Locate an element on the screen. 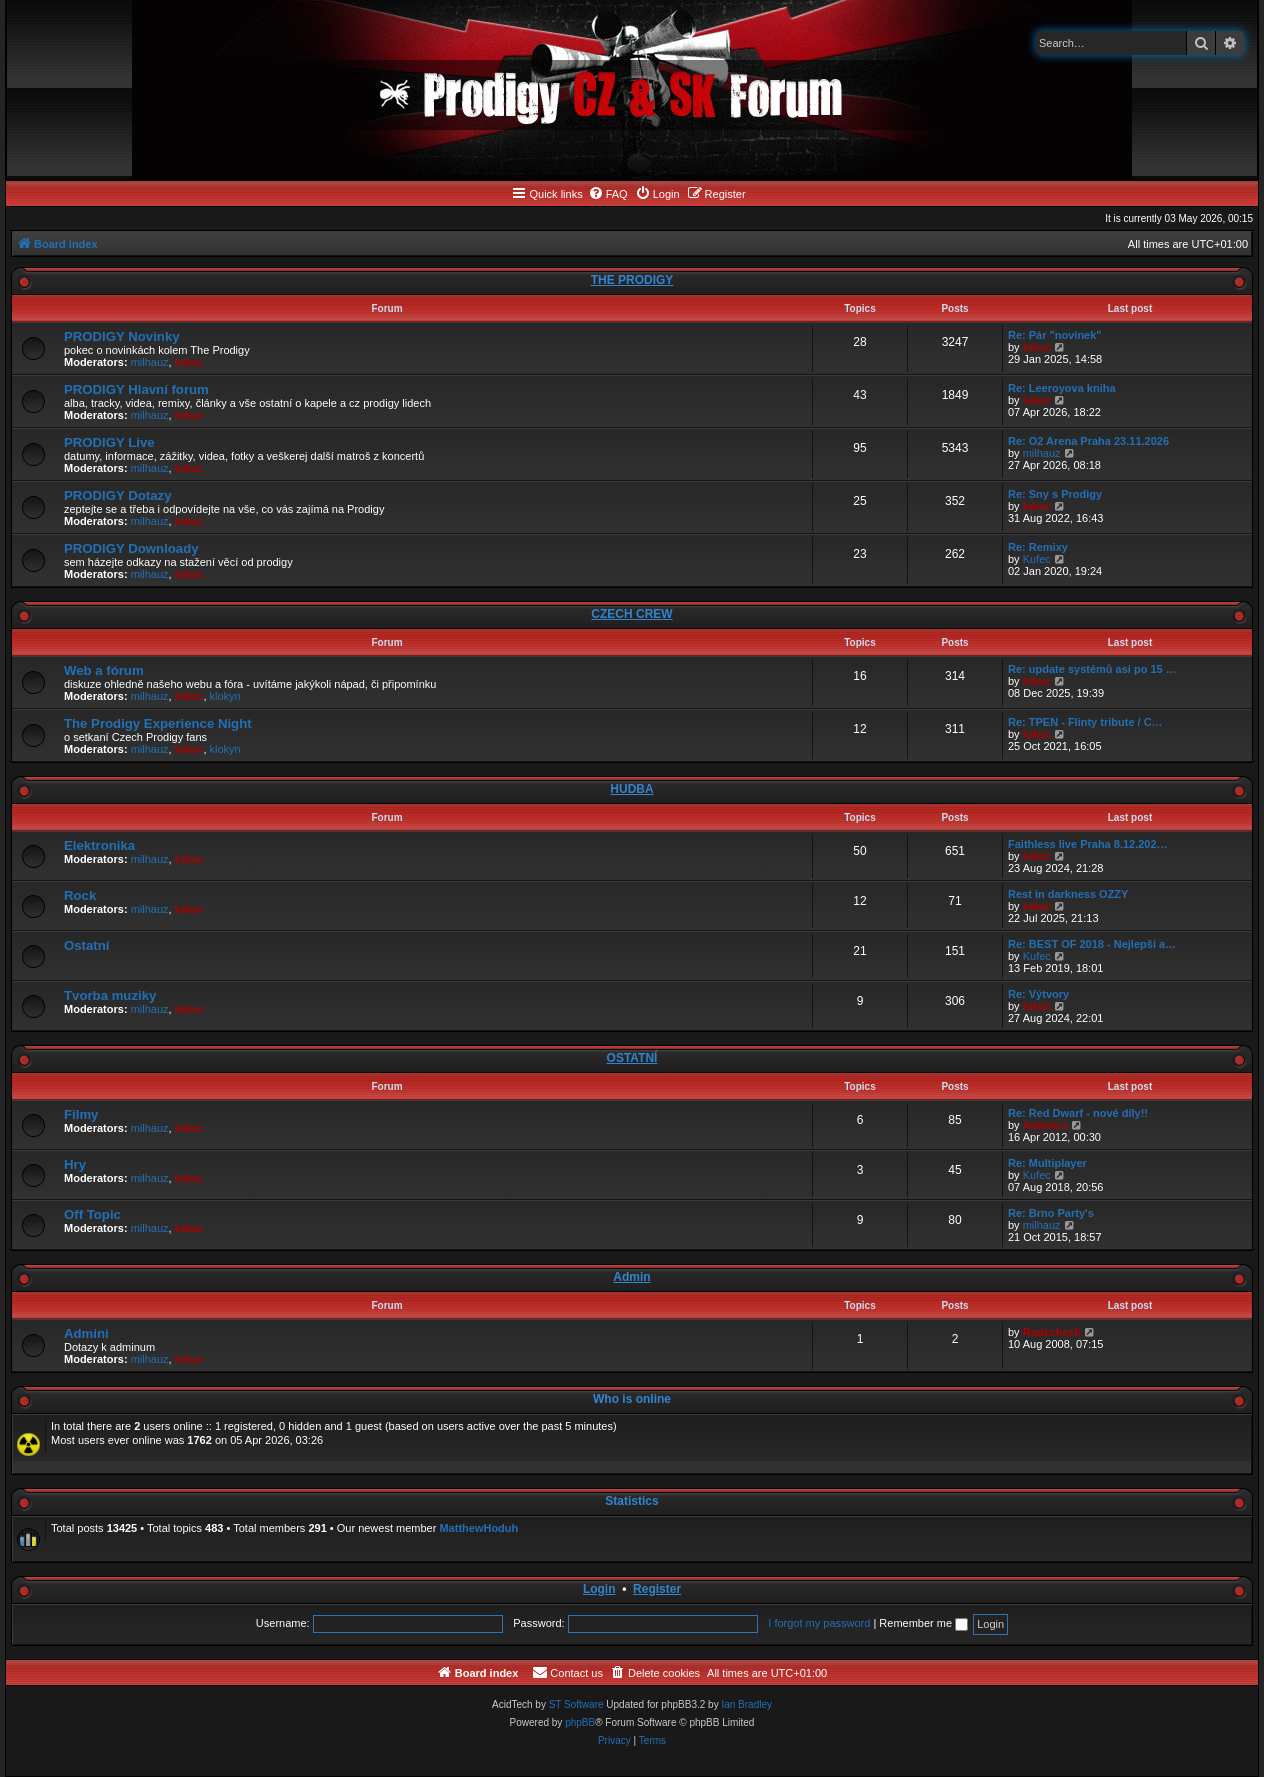  milhauz is located at coordinates (150, 362).